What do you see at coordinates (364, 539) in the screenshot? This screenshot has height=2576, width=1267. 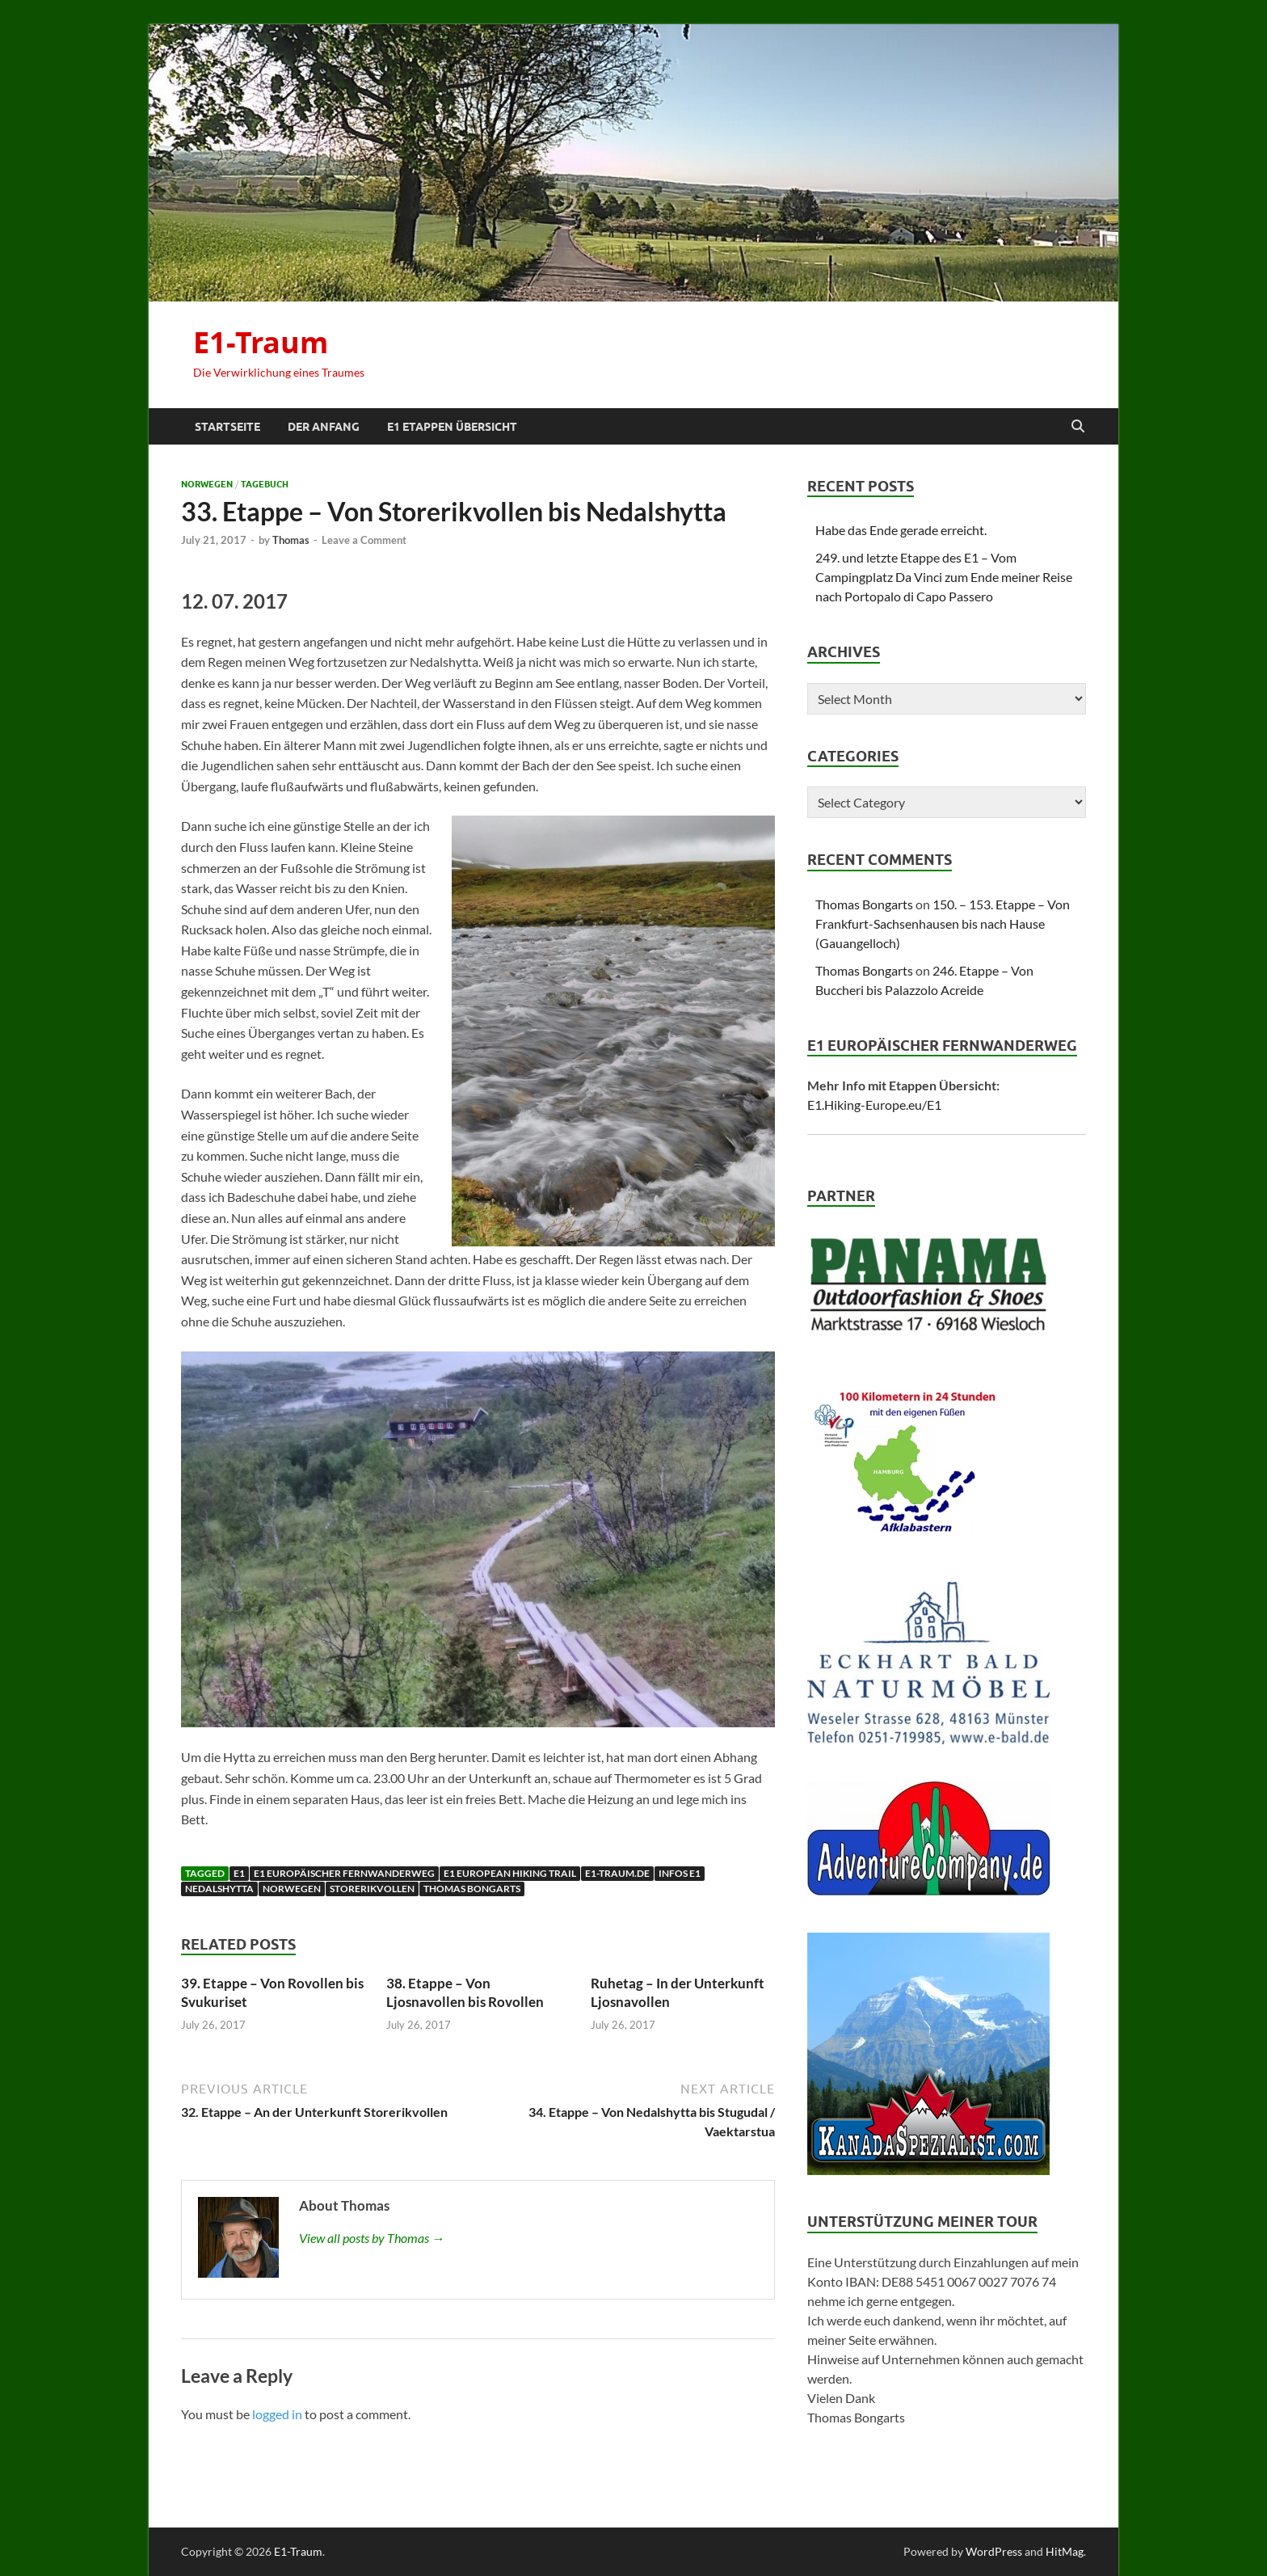 I see `Leave a Comment` at bounding box center [364, 539].